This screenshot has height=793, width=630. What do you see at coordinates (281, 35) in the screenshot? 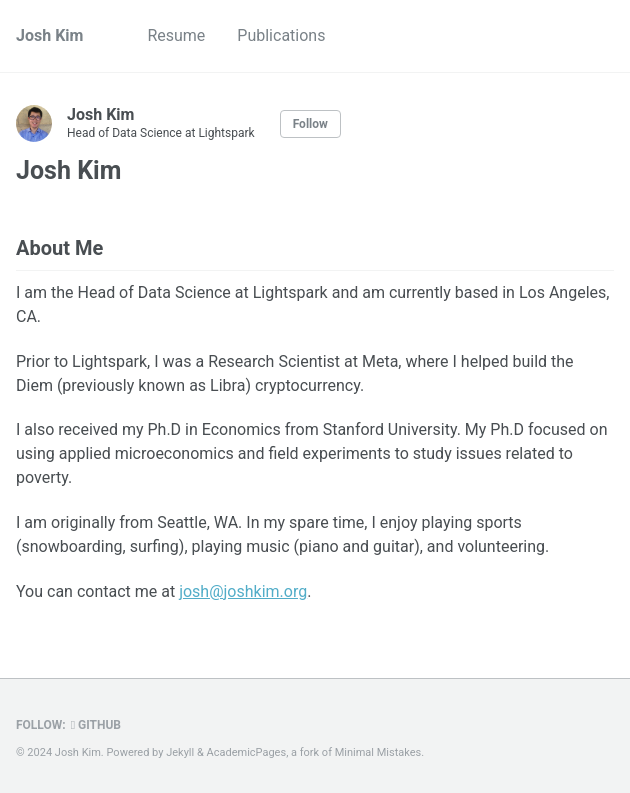
I see `Publications` at bounding box center [281, 35].